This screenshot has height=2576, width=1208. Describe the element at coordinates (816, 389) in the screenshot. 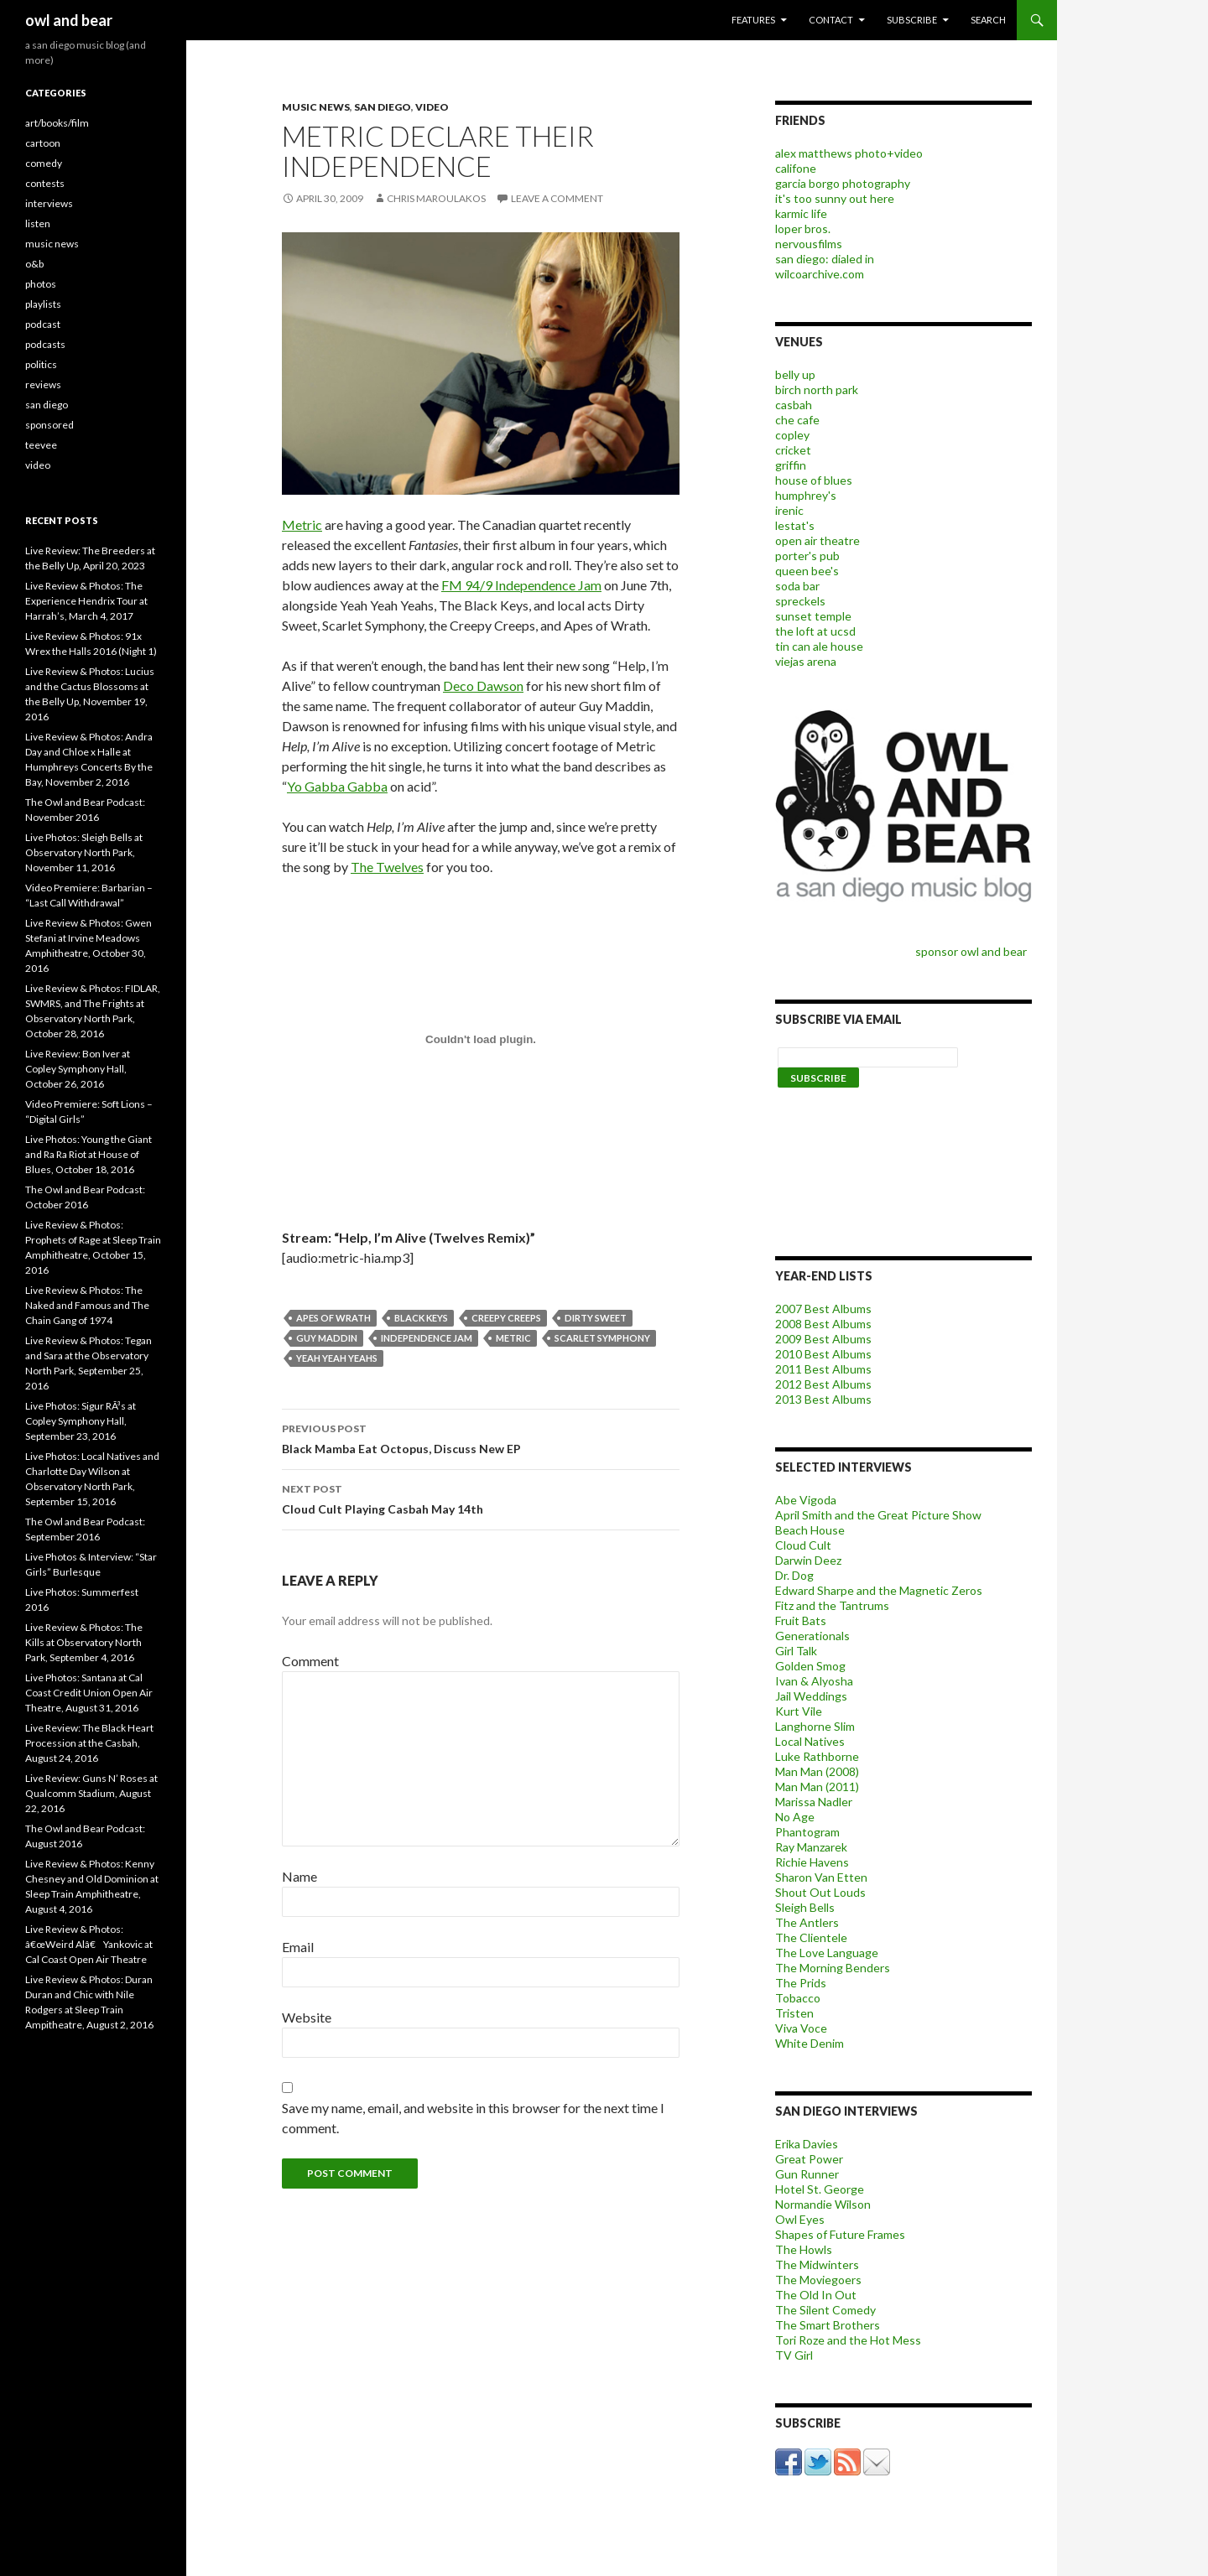

I see `birch north park` at that location.